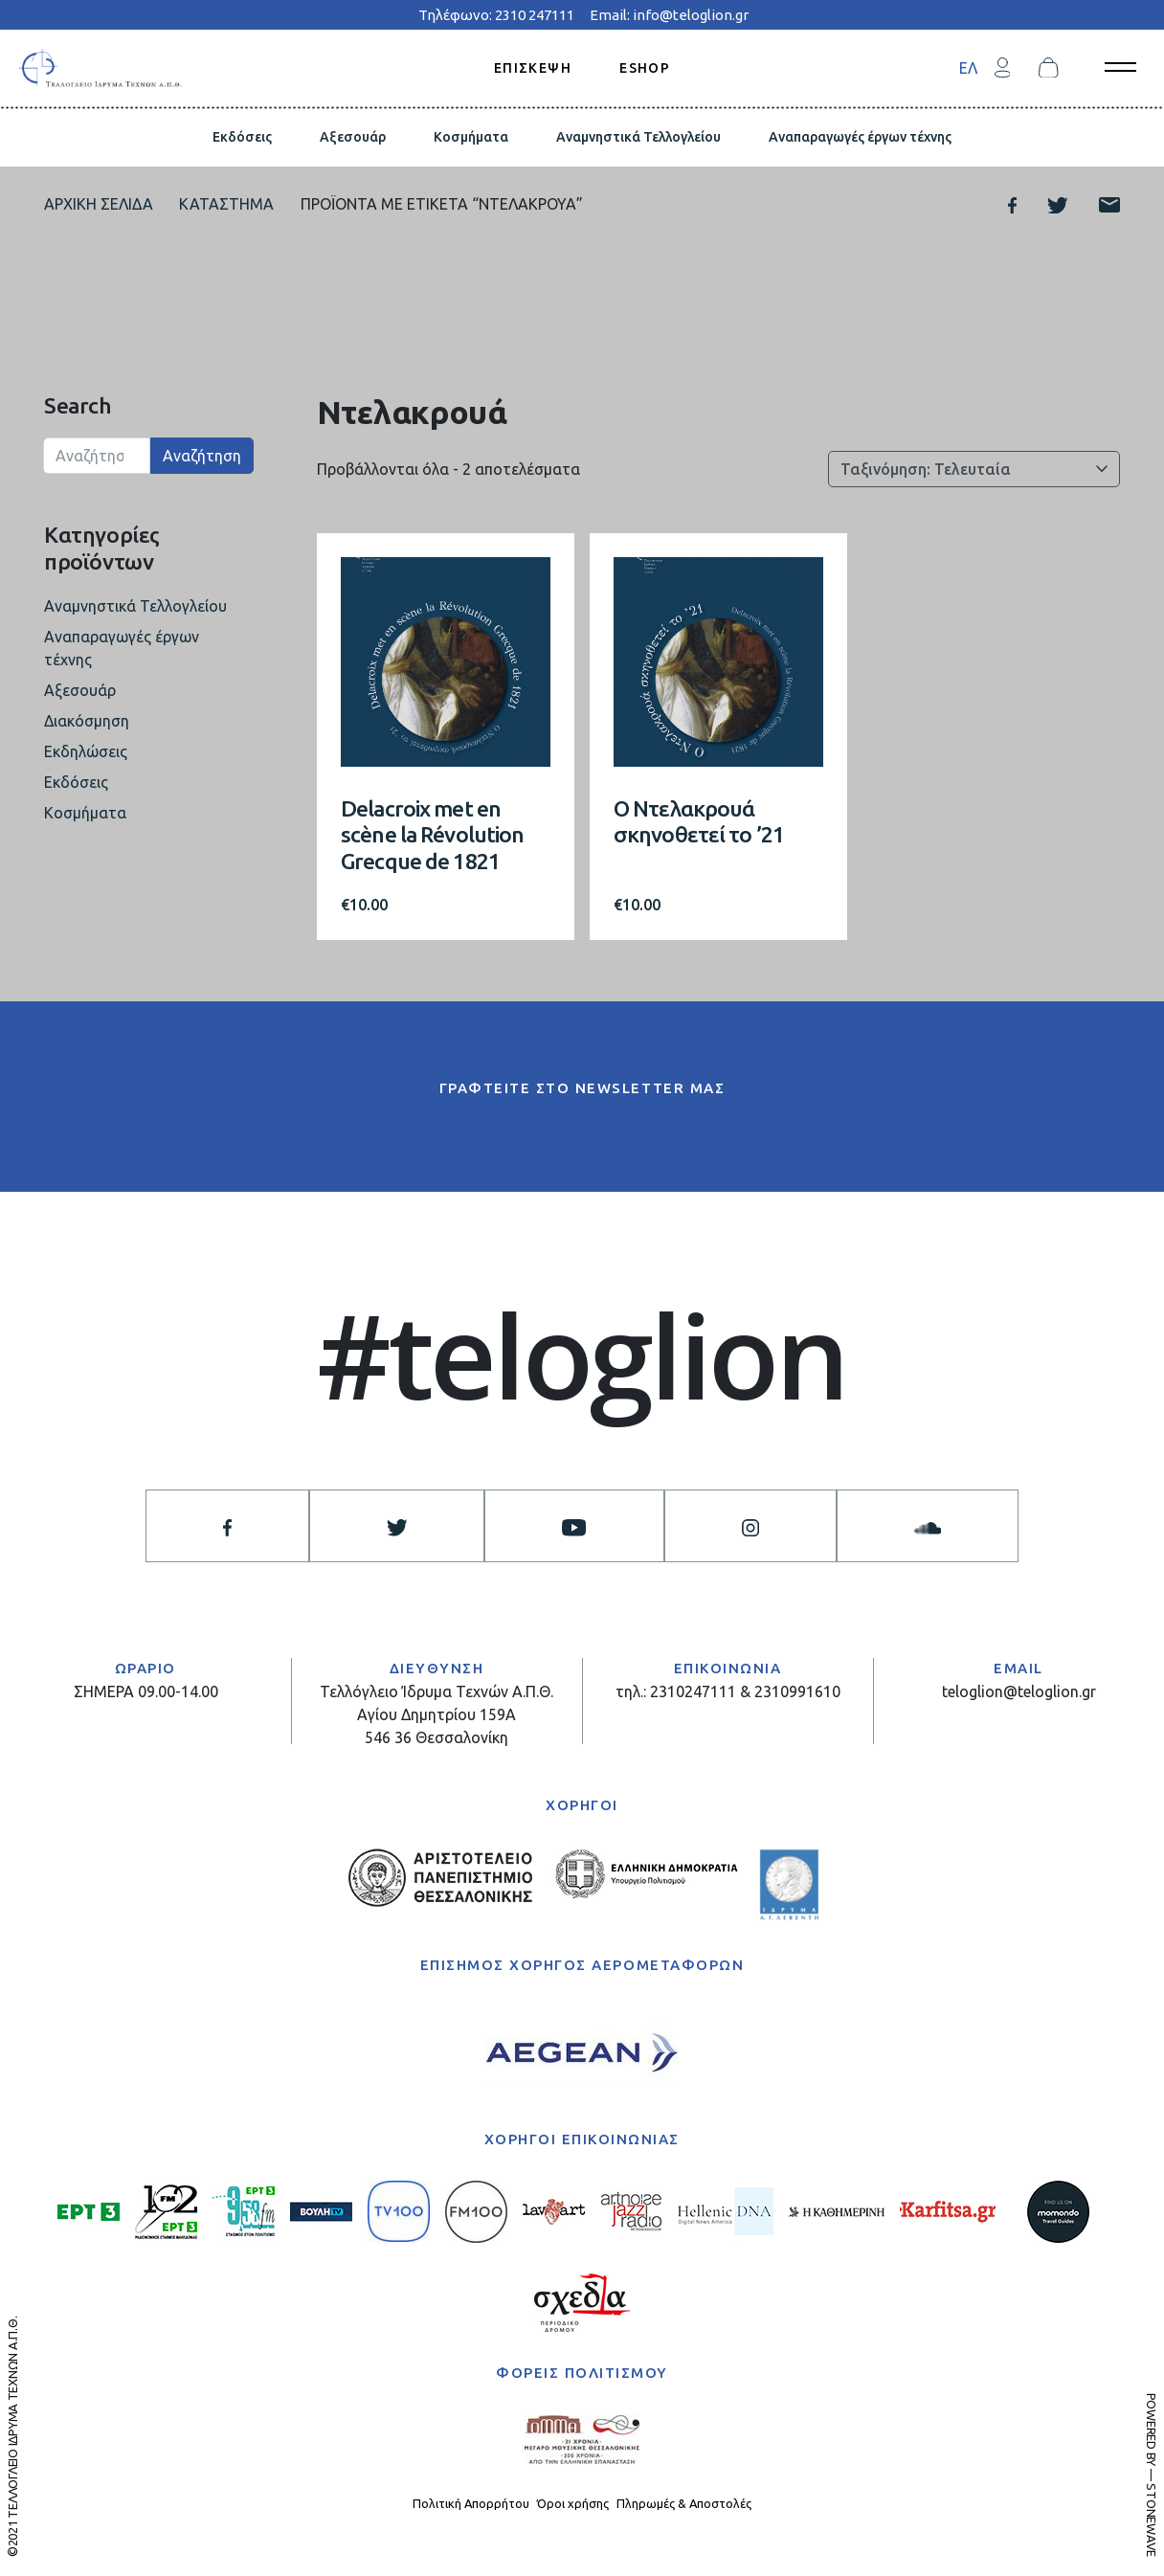  What do you see at coordinates (98, 204) in the screenshot?
I see `Αρχική σελίδα` at bounding box center [98, 204].